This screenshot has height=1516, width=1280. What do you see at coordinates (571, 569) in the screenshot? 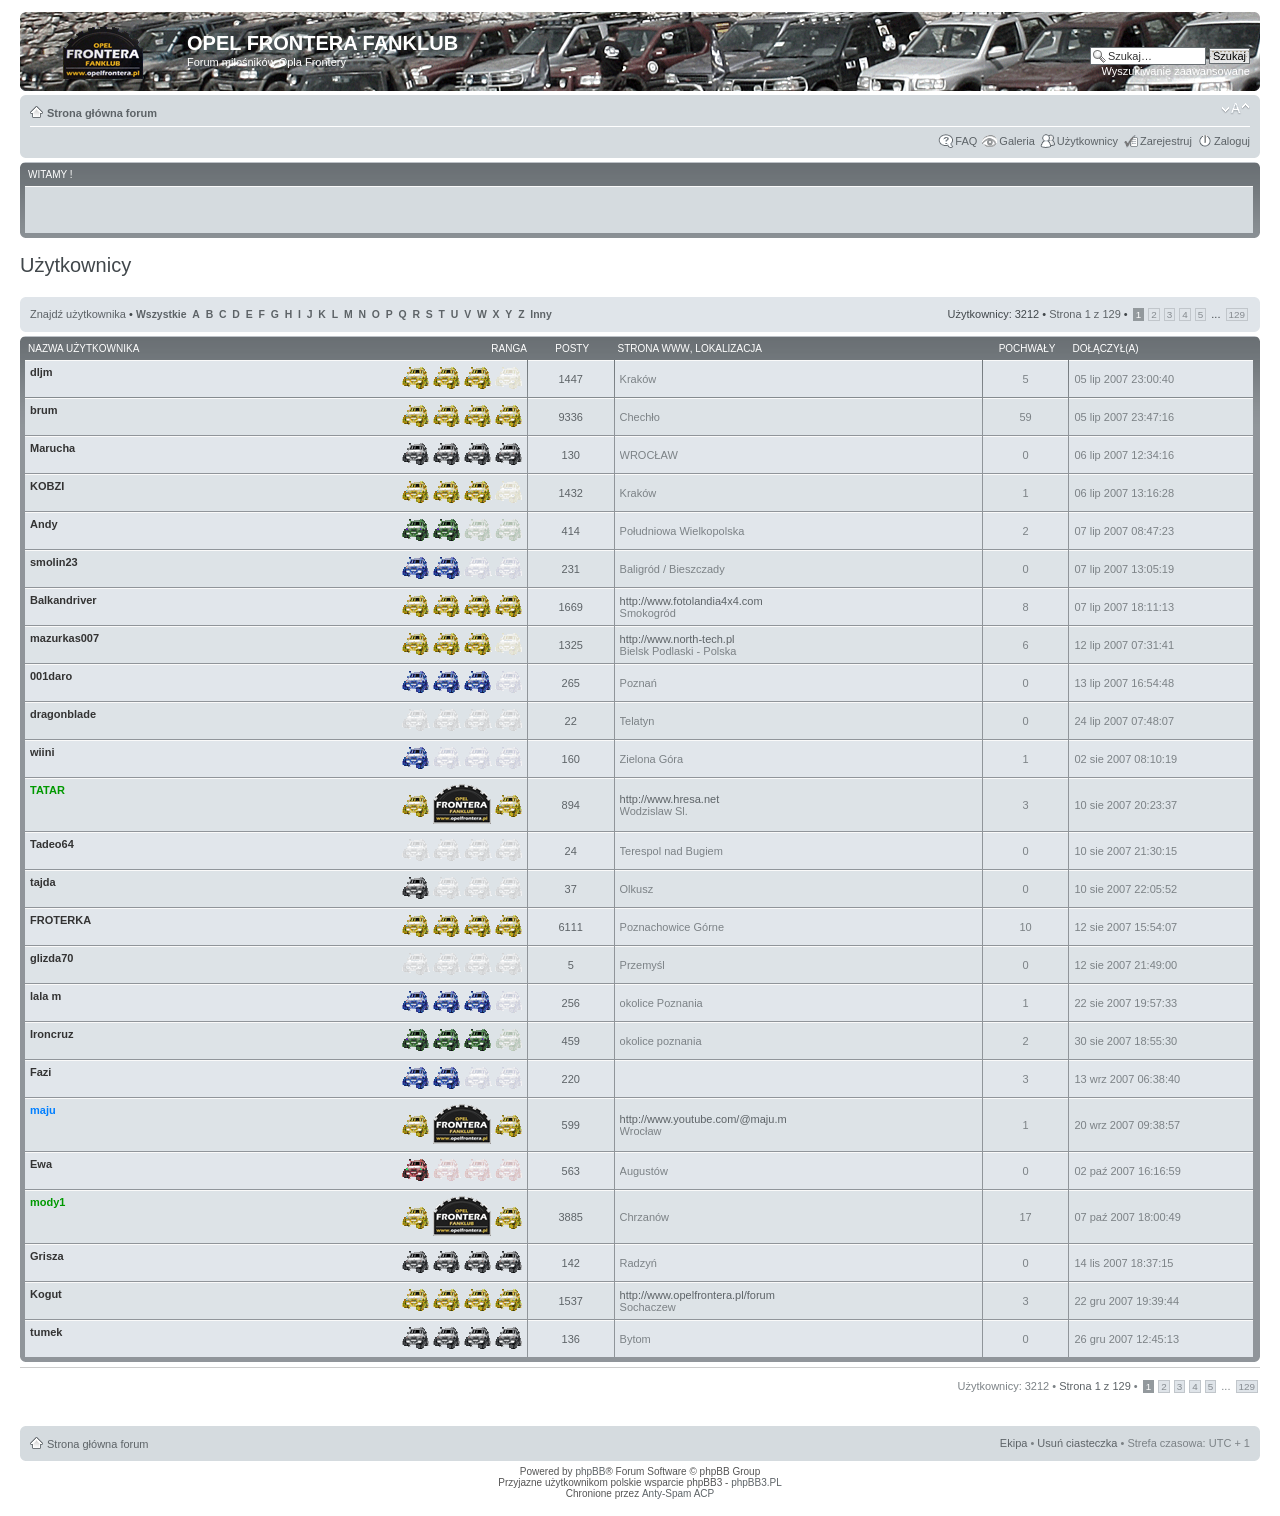
I see `231` at bounding box center [571, 569].